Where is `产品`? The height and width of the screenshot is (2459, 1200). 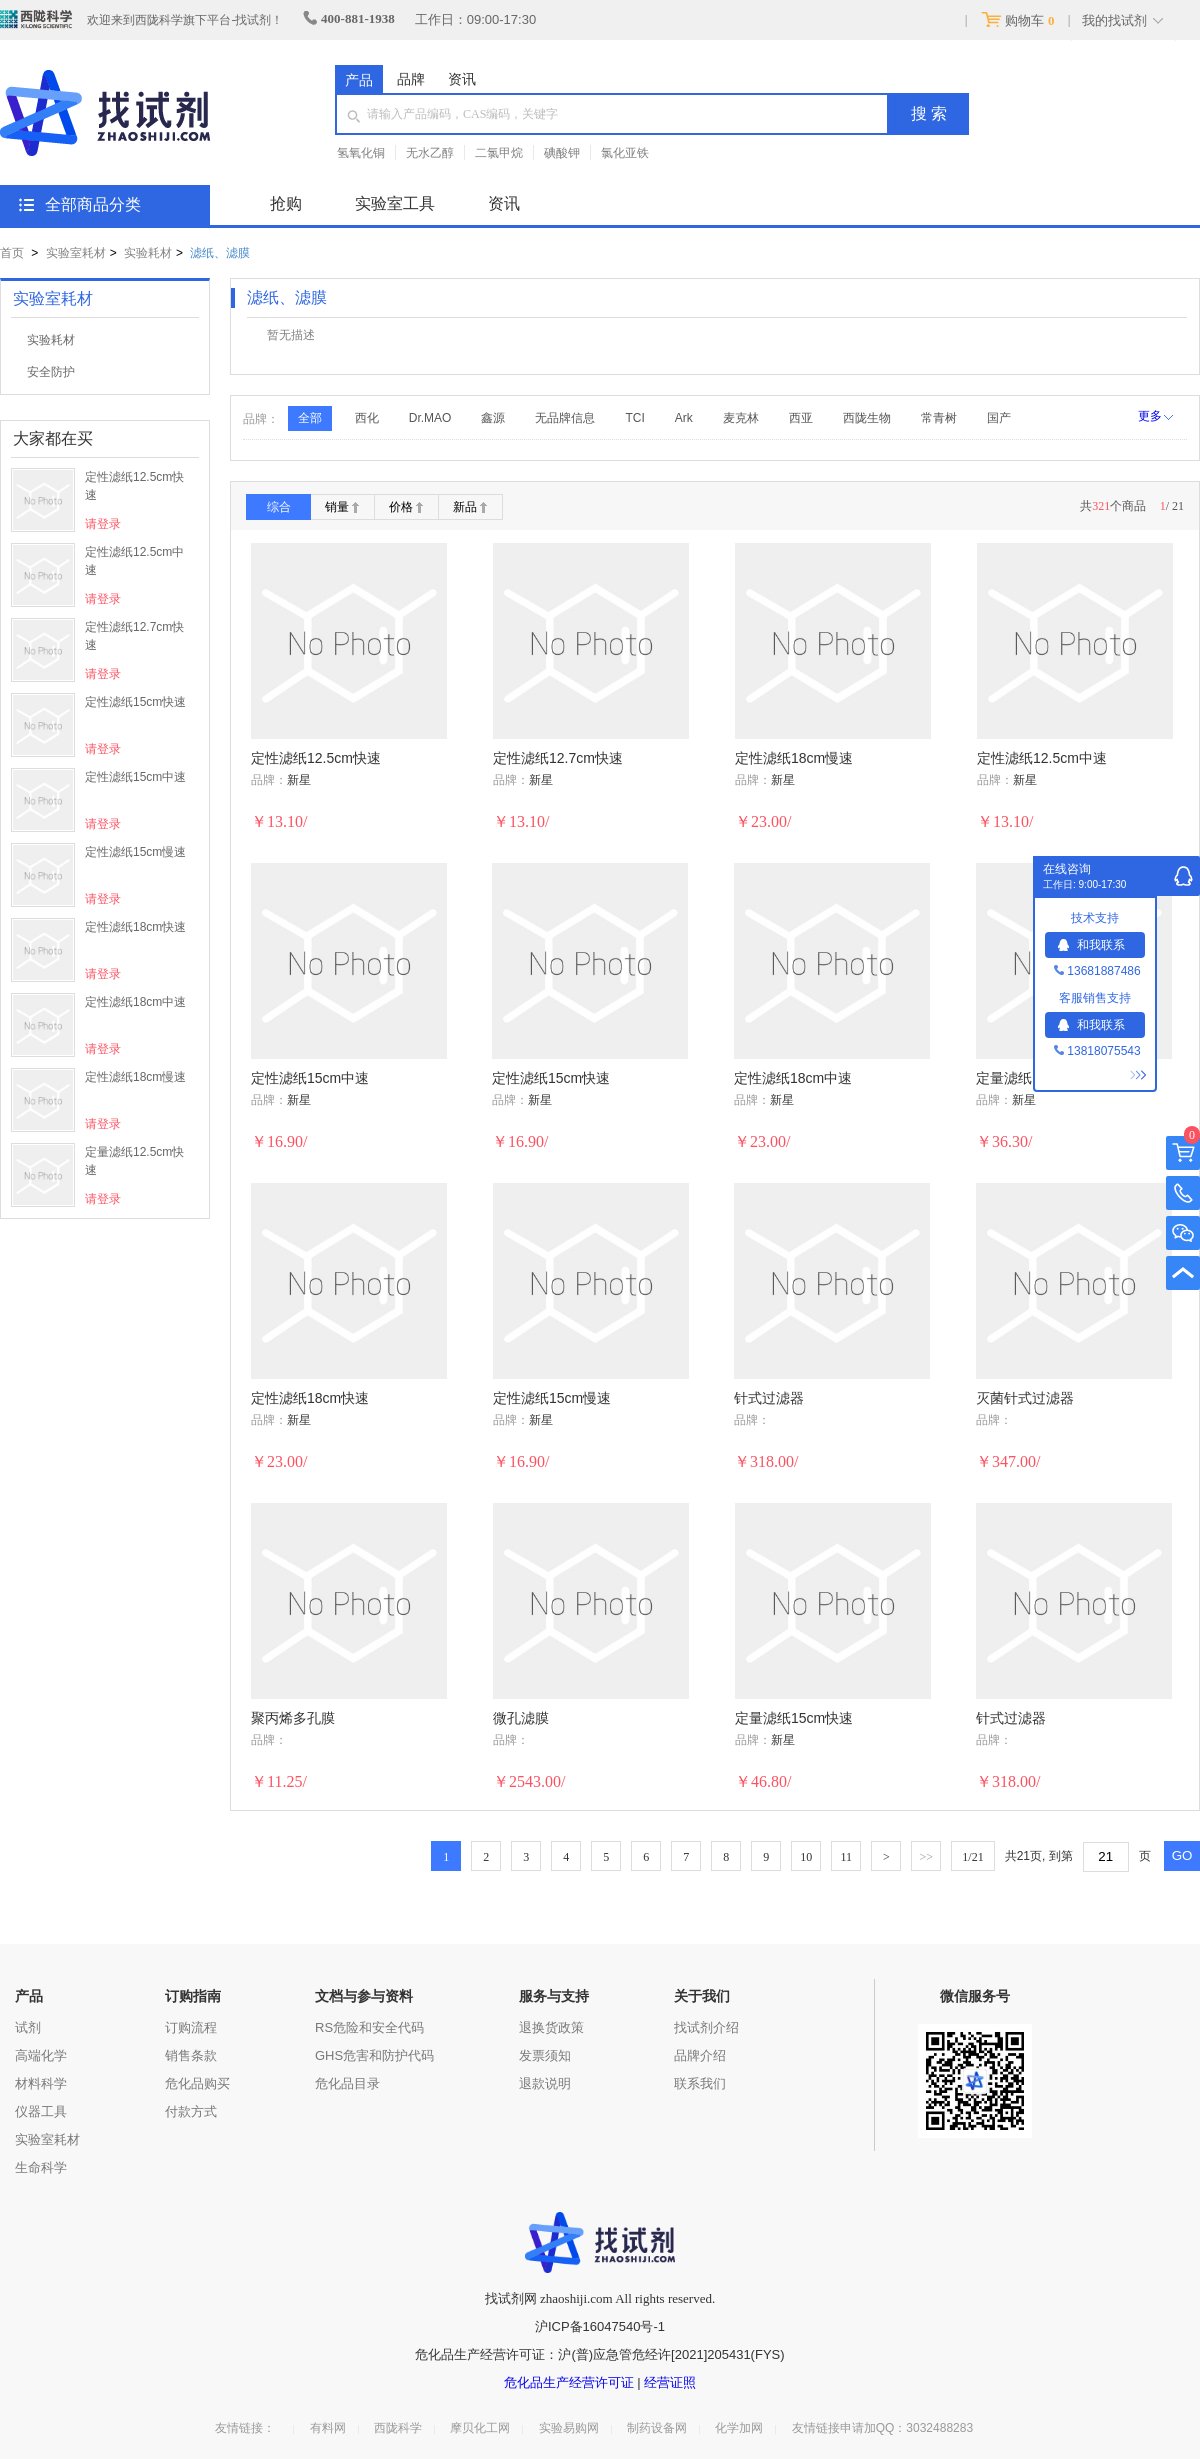 产品 is located at coordinates (359, 80).